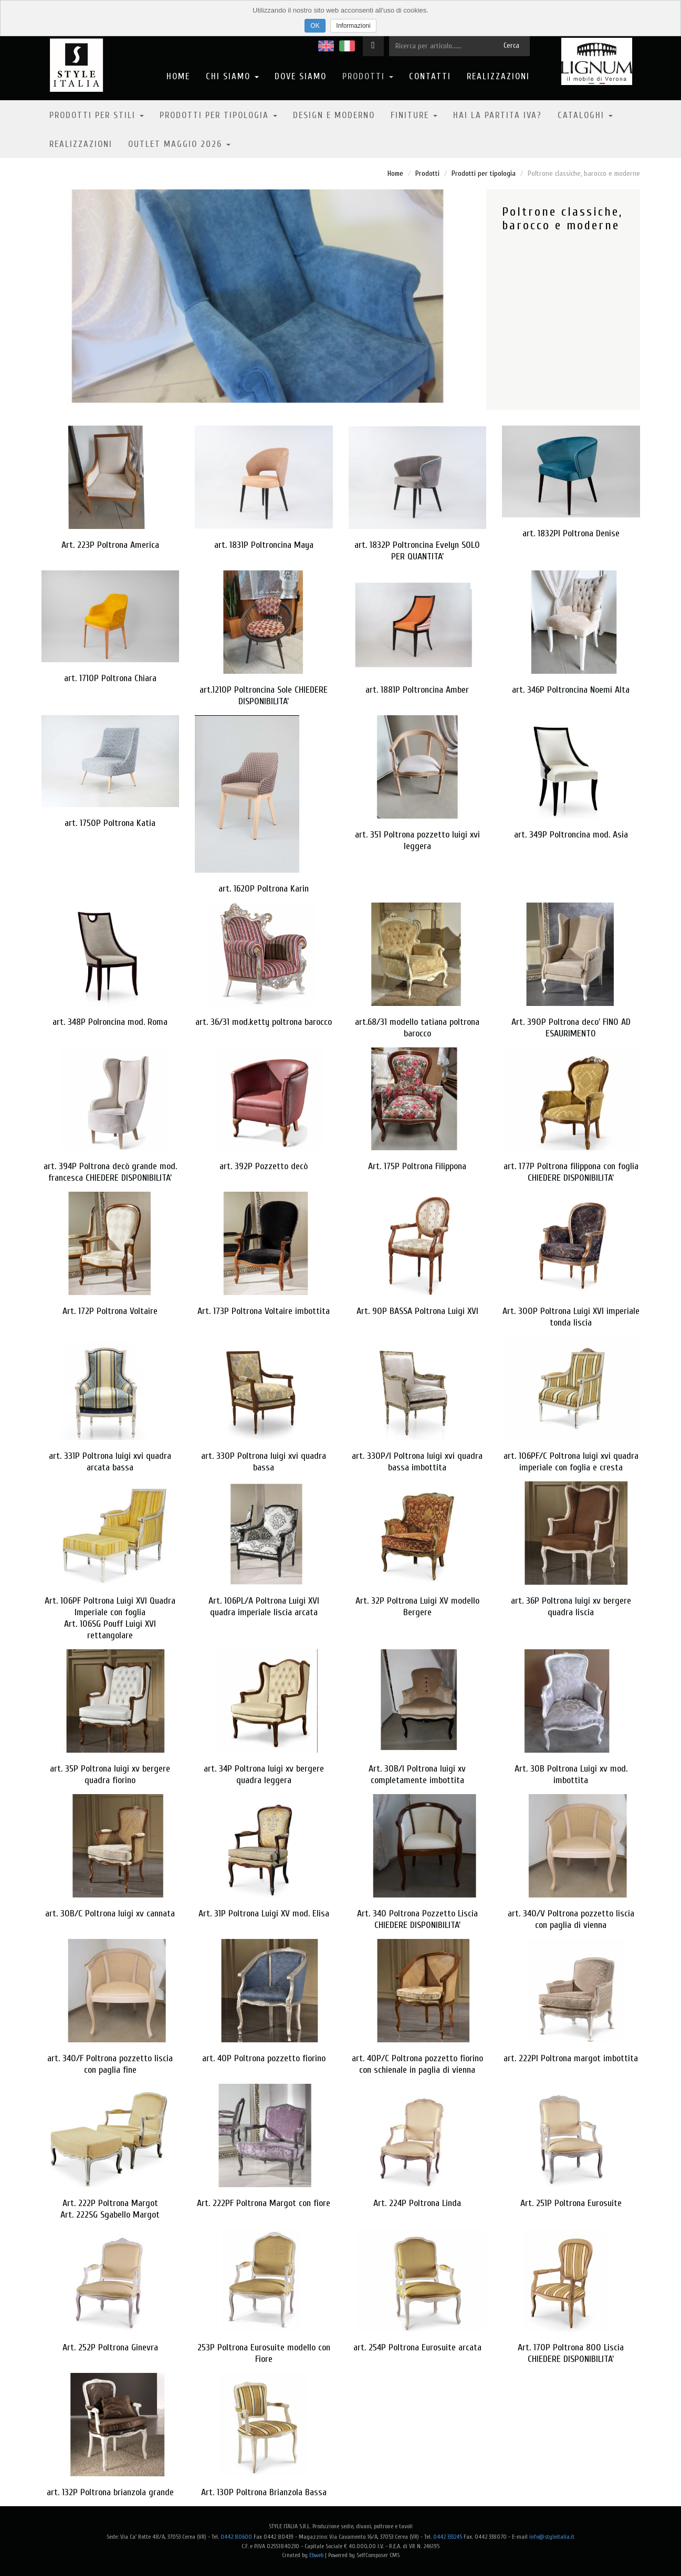 This screenshot has height=2576, width=681. What do you see at coordinates (179, 144) in the screenshot?
I see `OUTLET MAGGIO 2026` at bounding box center [179, 144].